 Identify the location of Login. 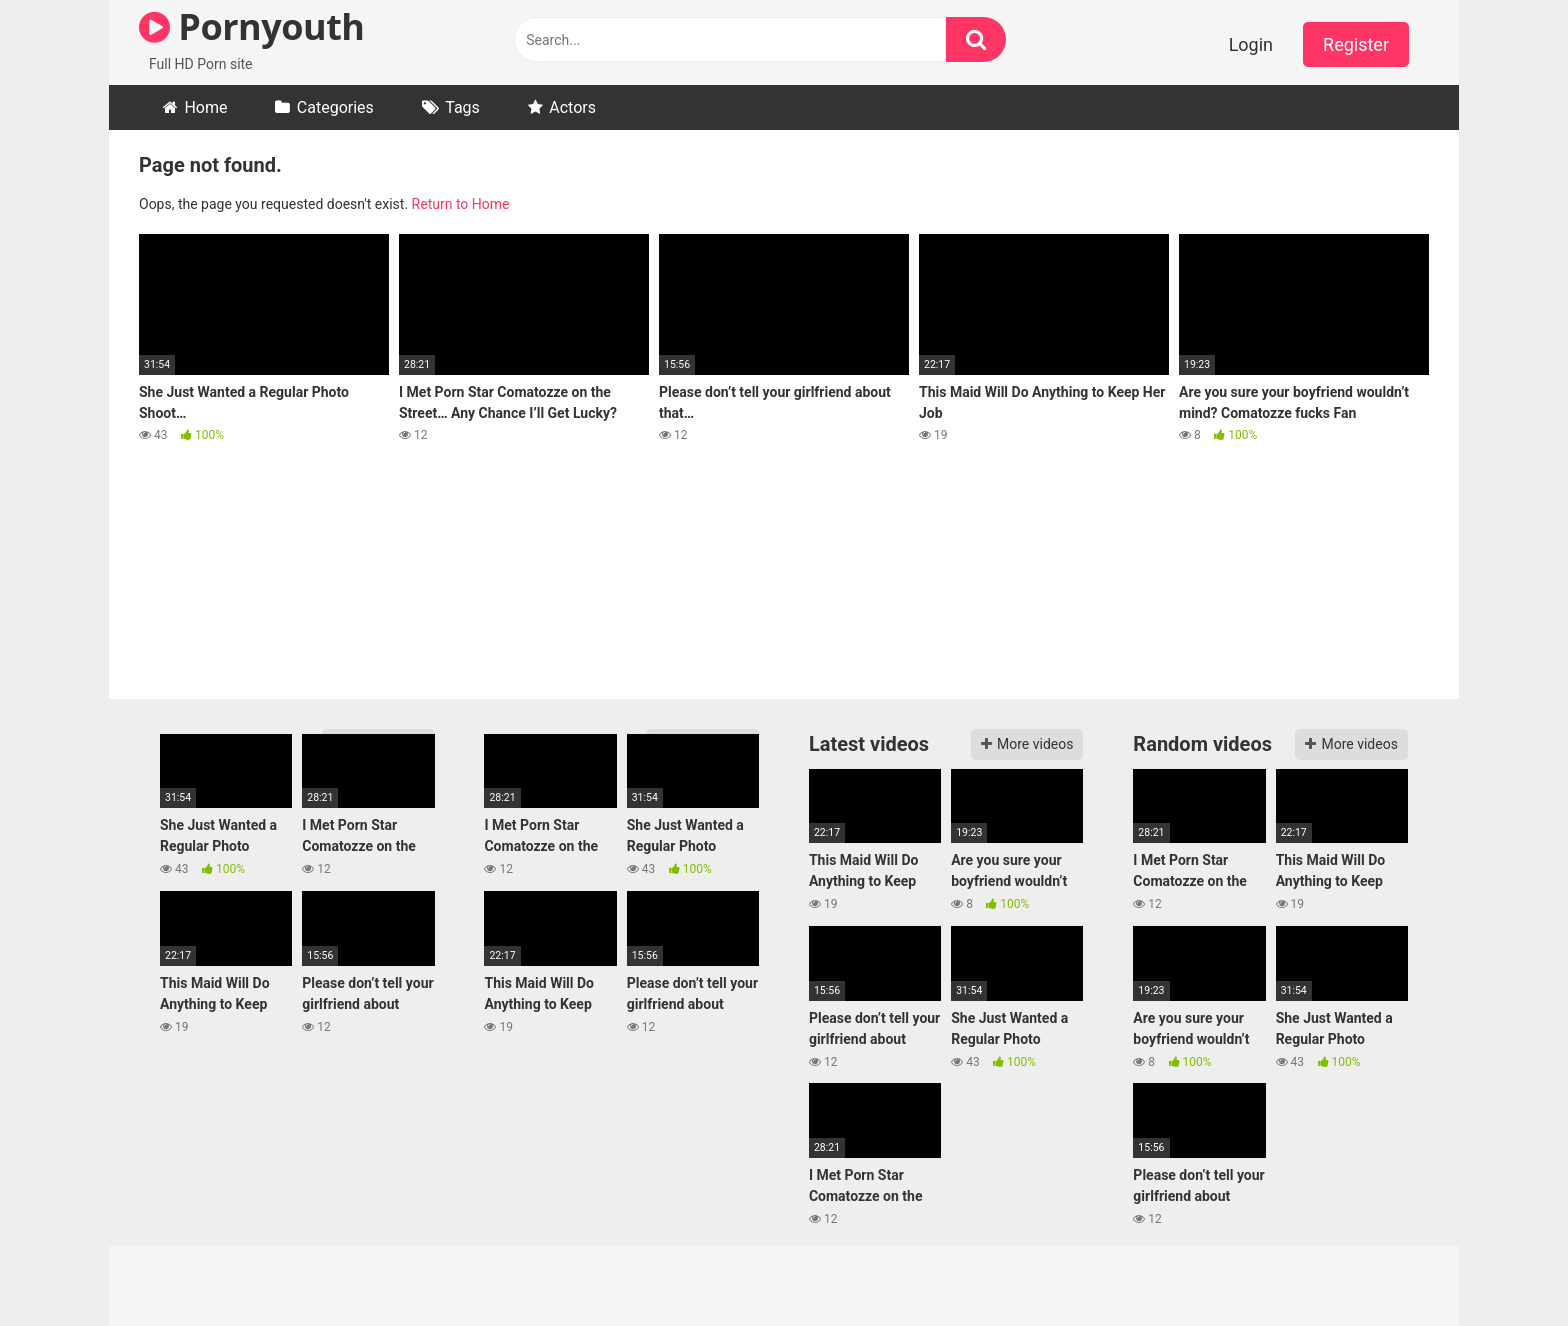
(1251, 44).